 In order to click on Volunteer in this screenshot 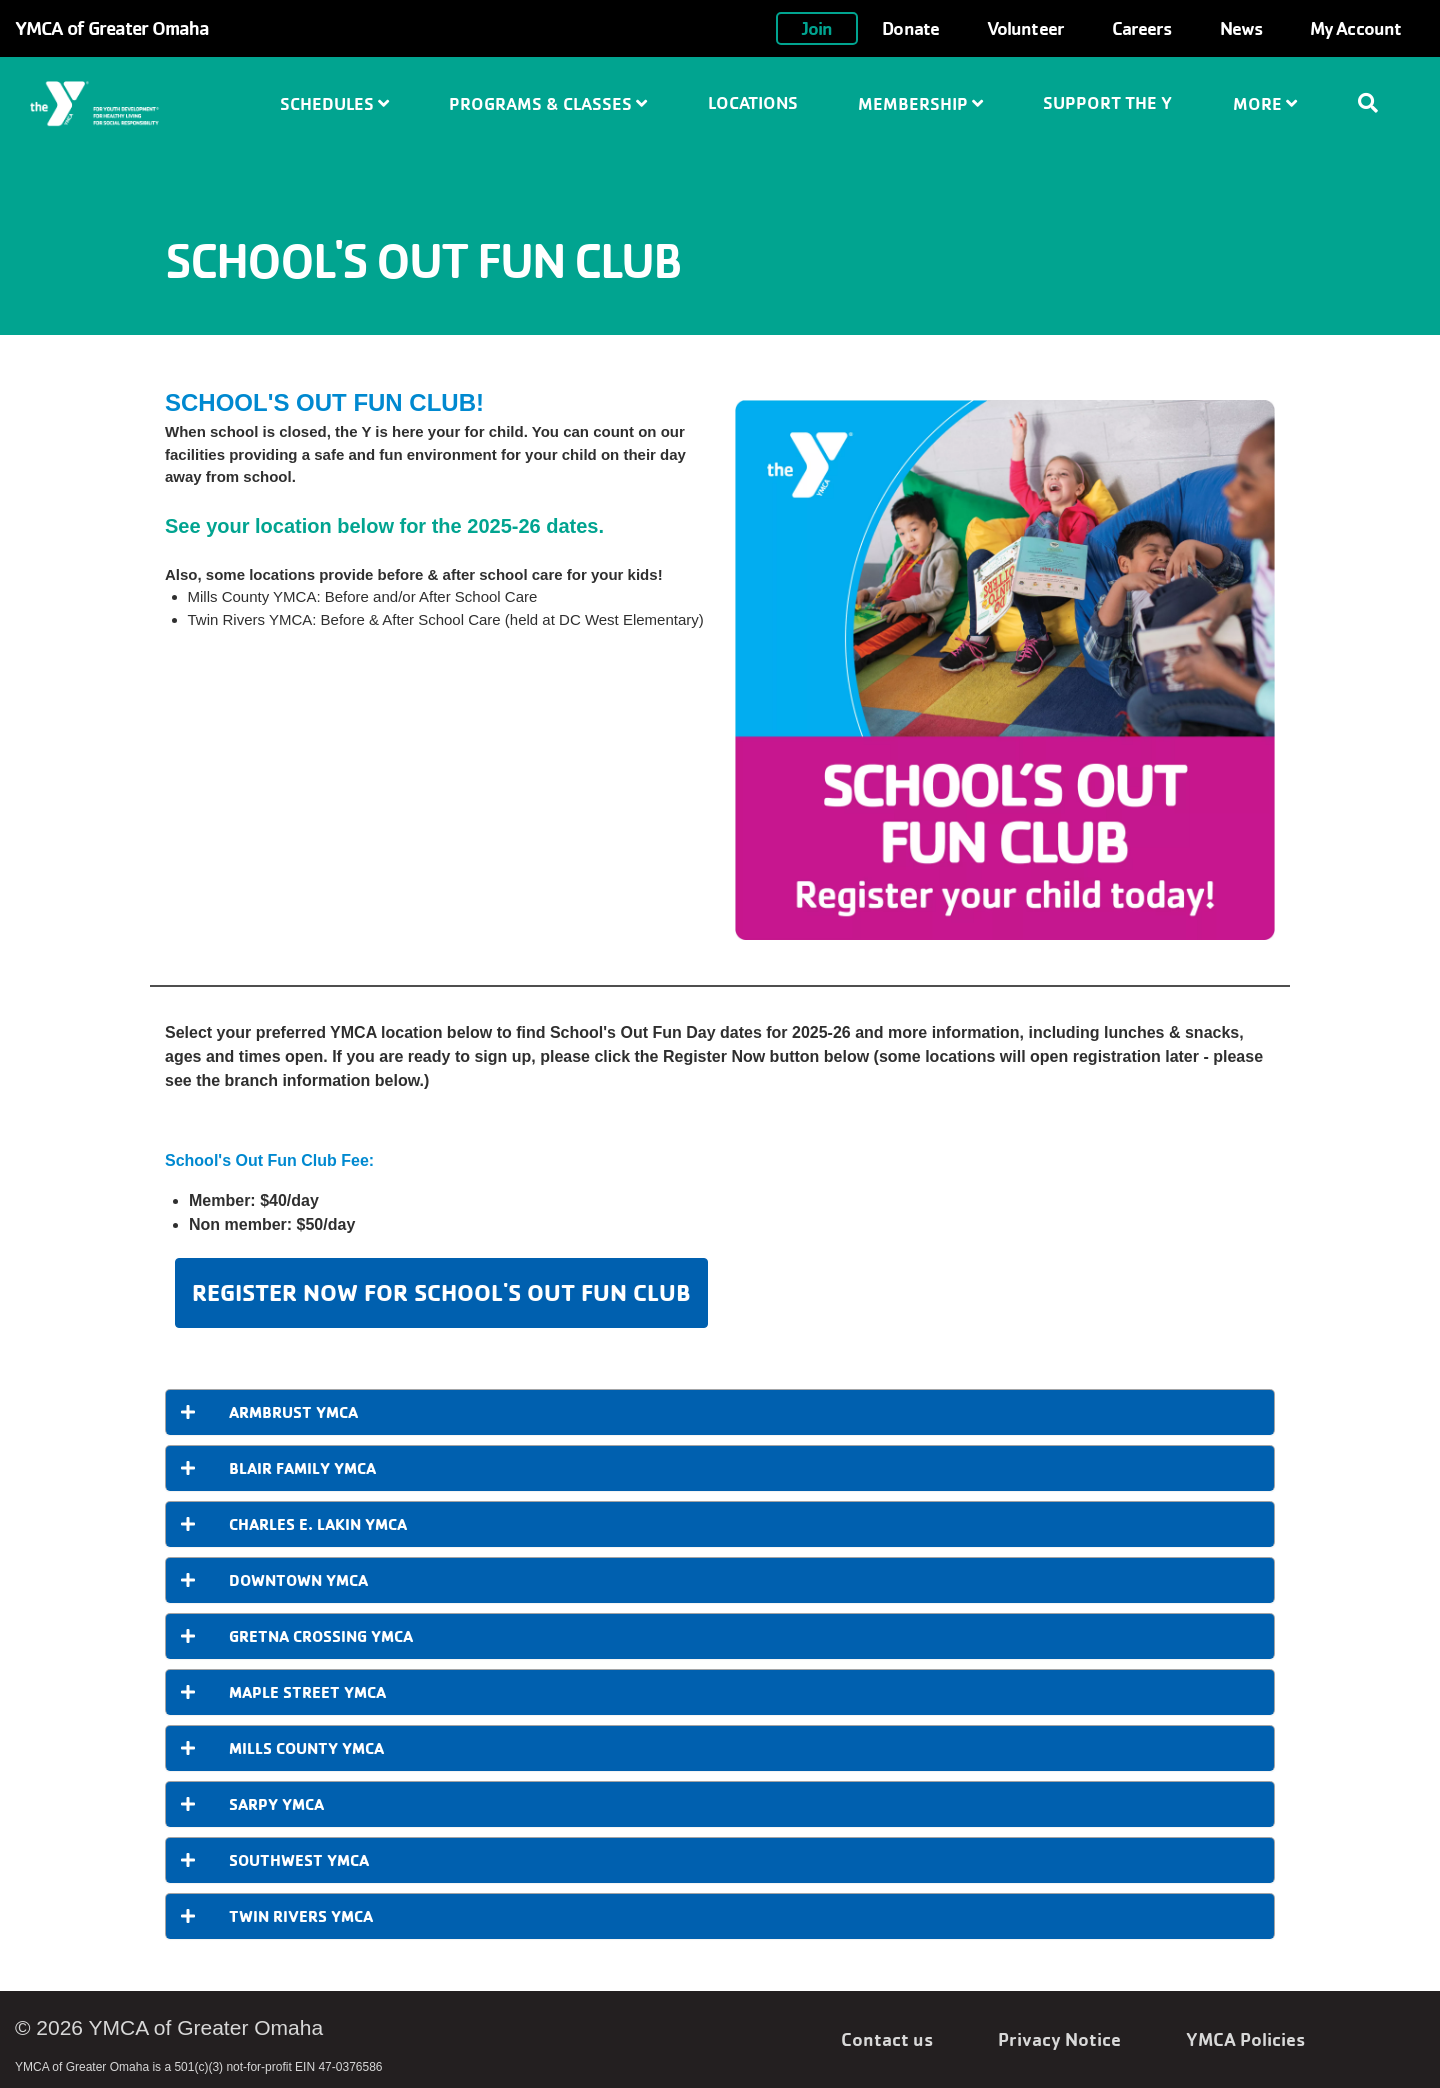, I will do `click(1025, 28)`.